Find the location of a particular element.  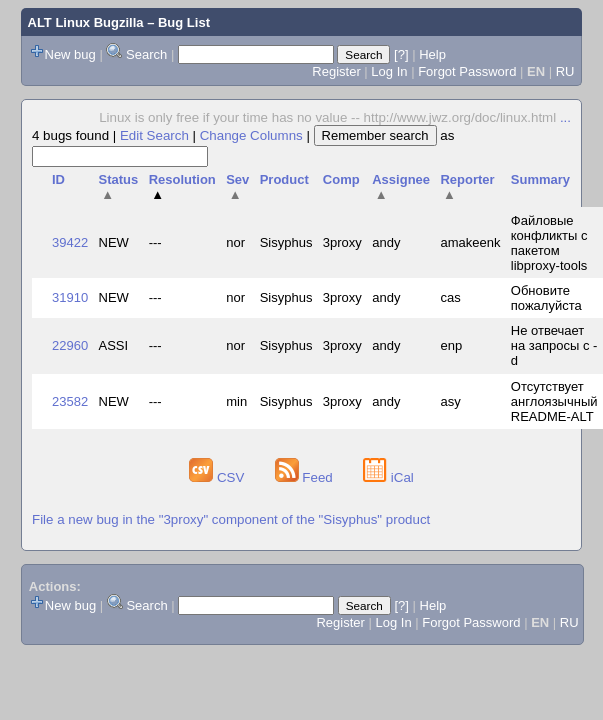

Product is located at coordinates (284, 179).